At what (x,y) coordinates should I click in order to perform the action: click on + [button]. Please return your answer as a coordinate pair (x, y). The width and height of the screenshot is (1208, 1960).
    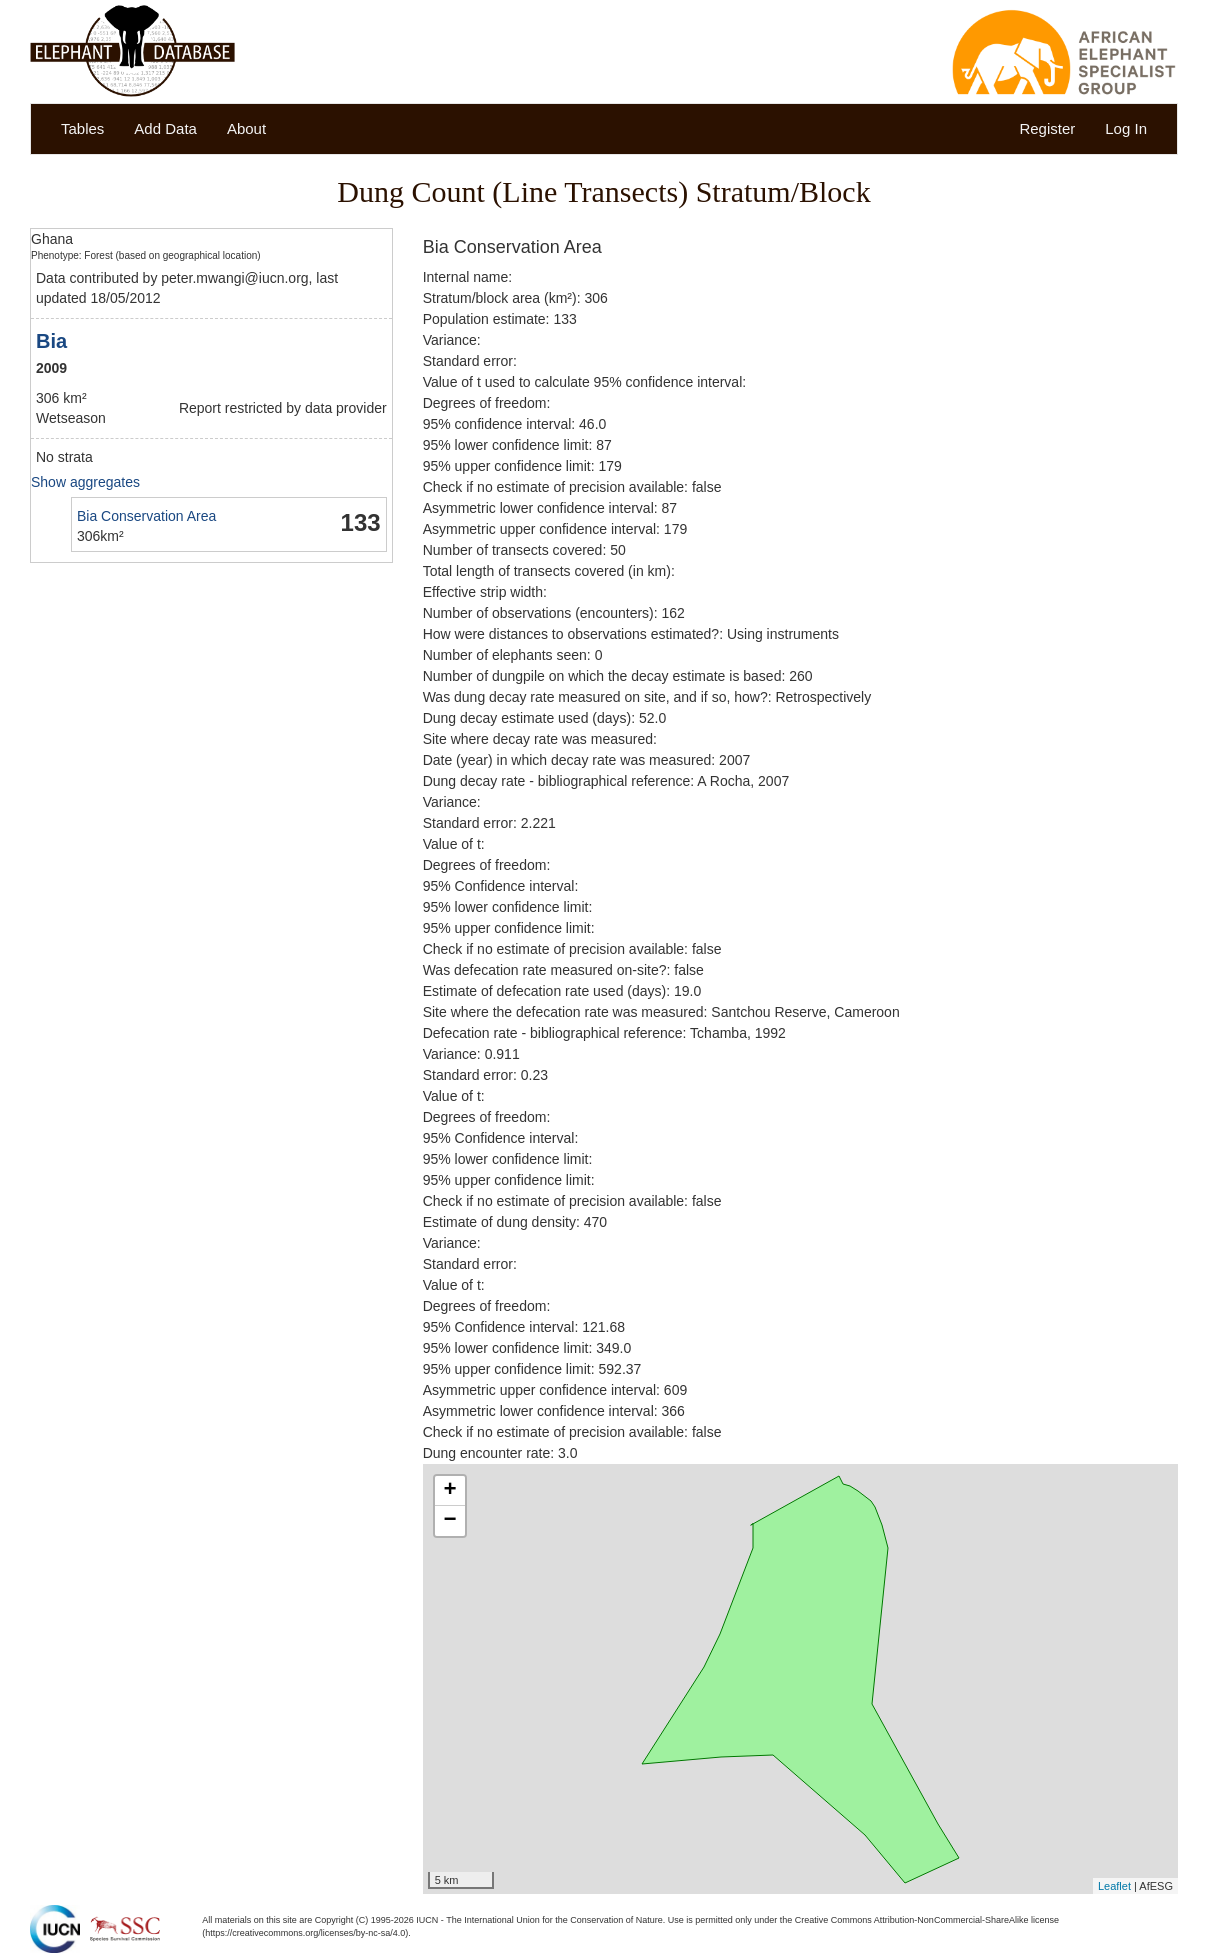
    Looking at the image, I should click on (450, 1491).